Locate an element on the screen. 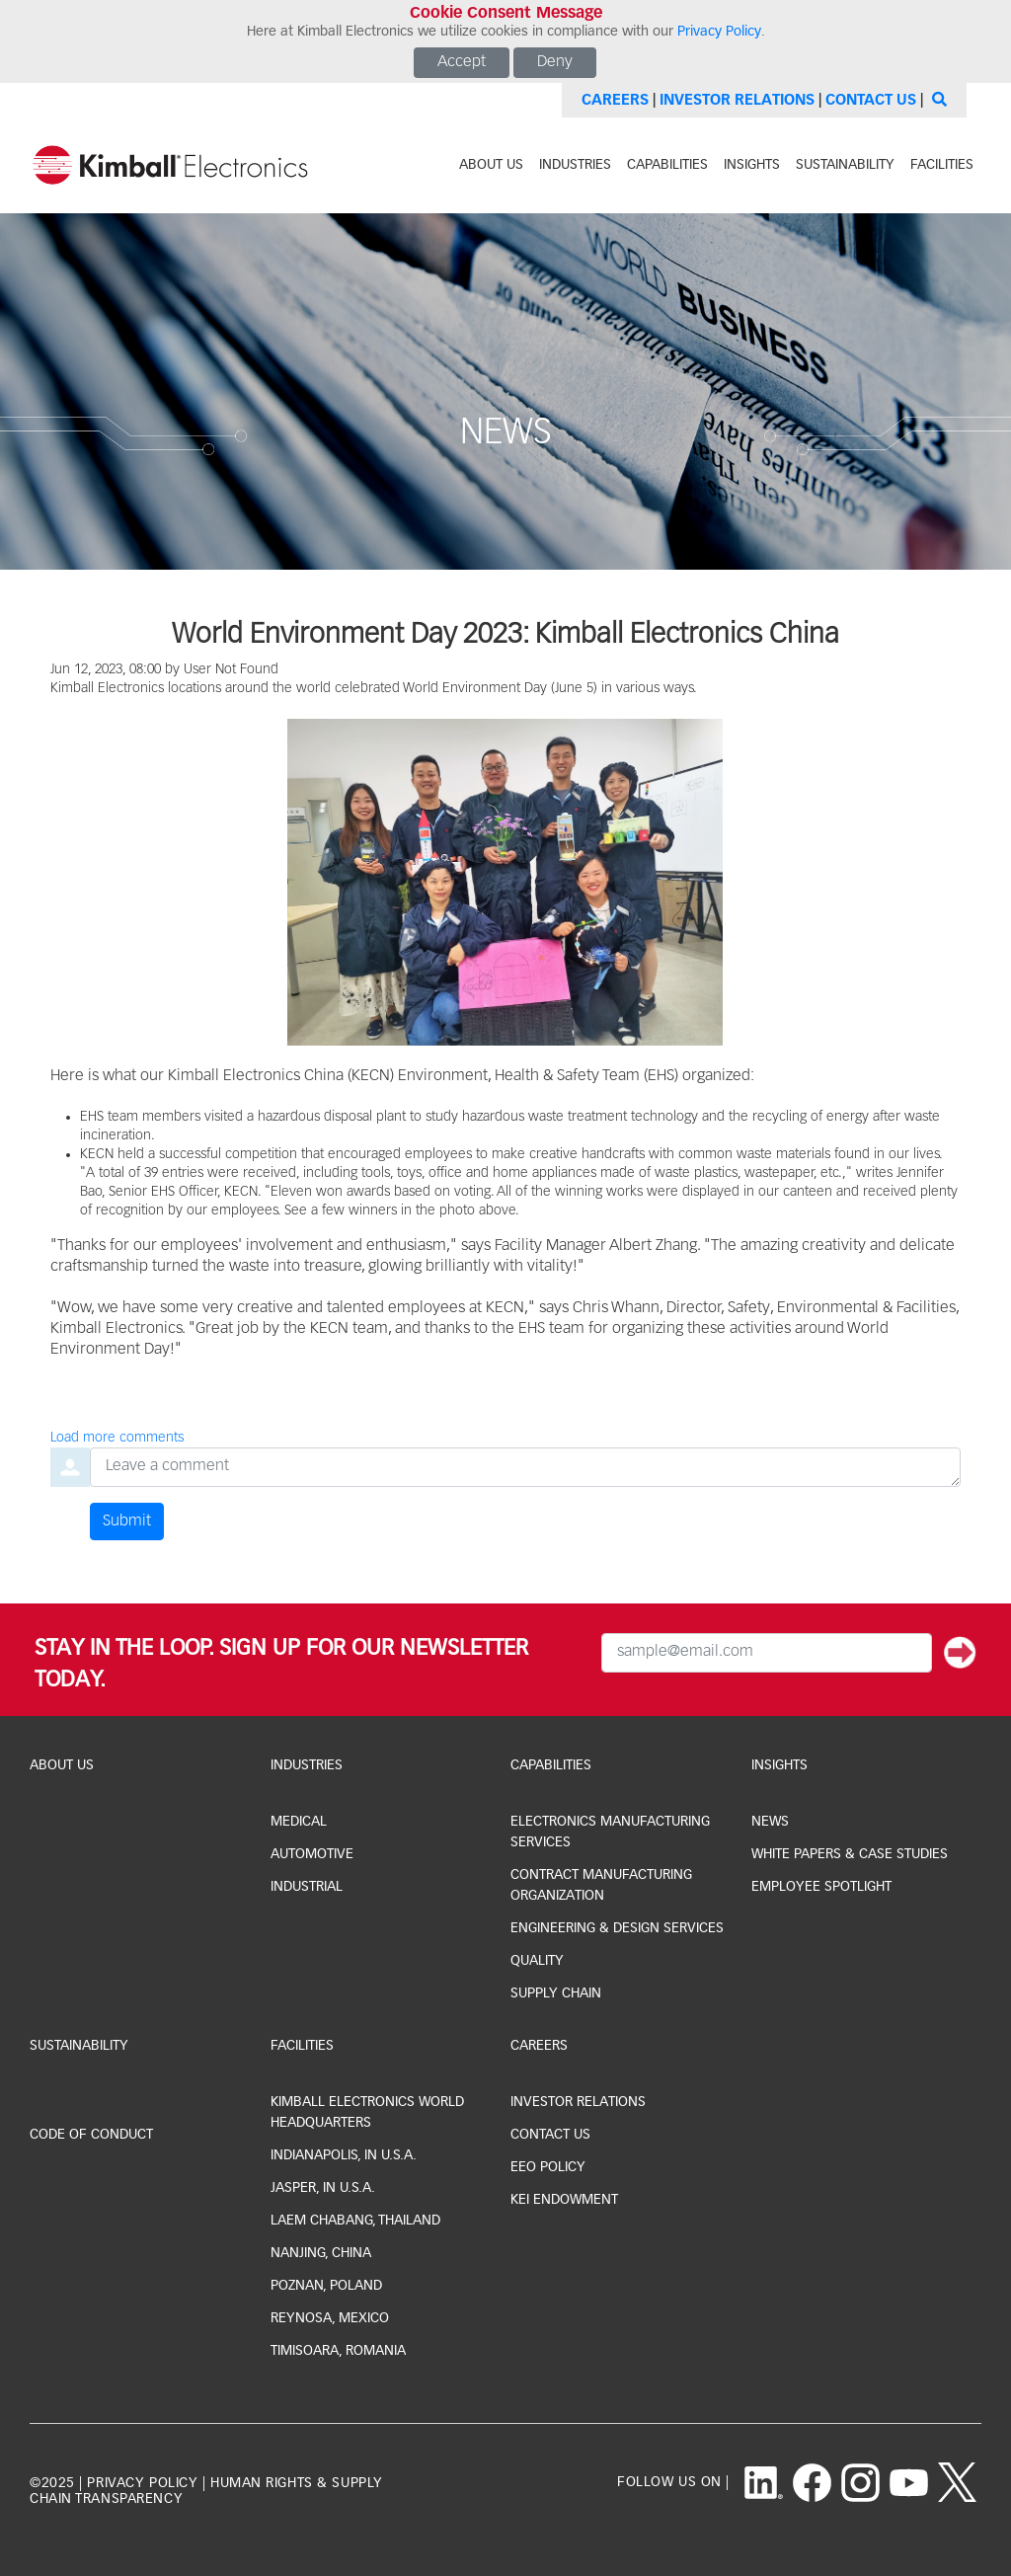  Submit is located at coordinates (127, 1521).